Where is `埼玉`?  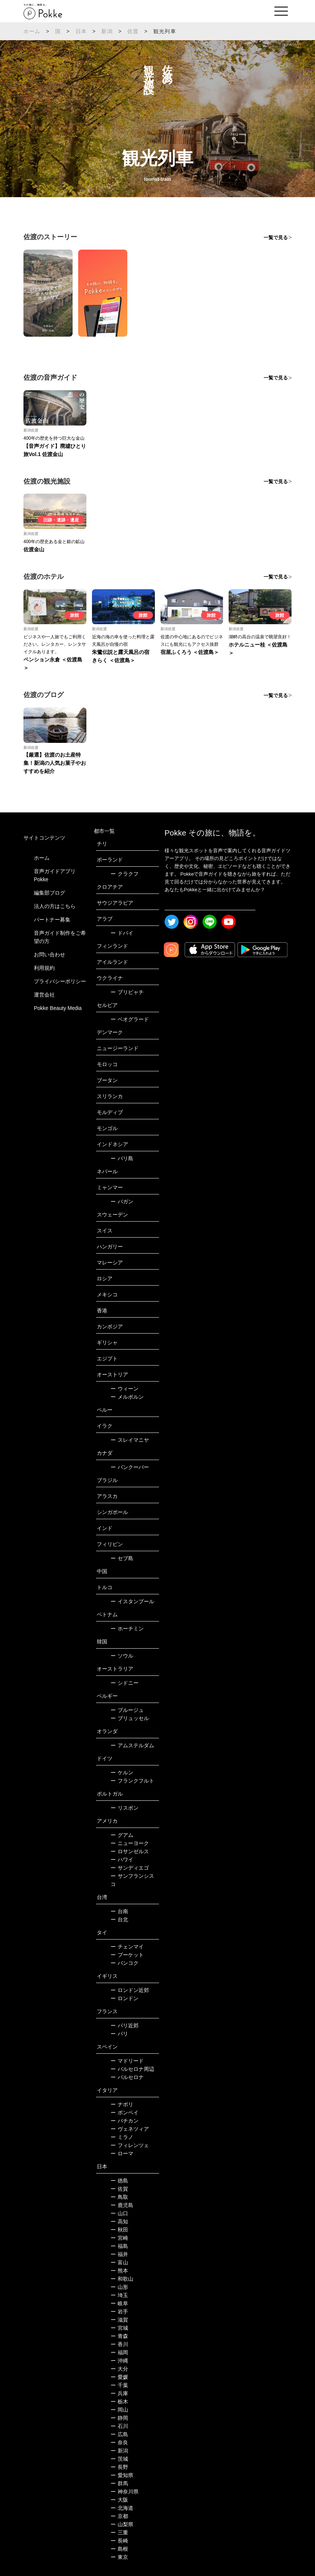 埼玉 is located at coordinates (119, 2295).